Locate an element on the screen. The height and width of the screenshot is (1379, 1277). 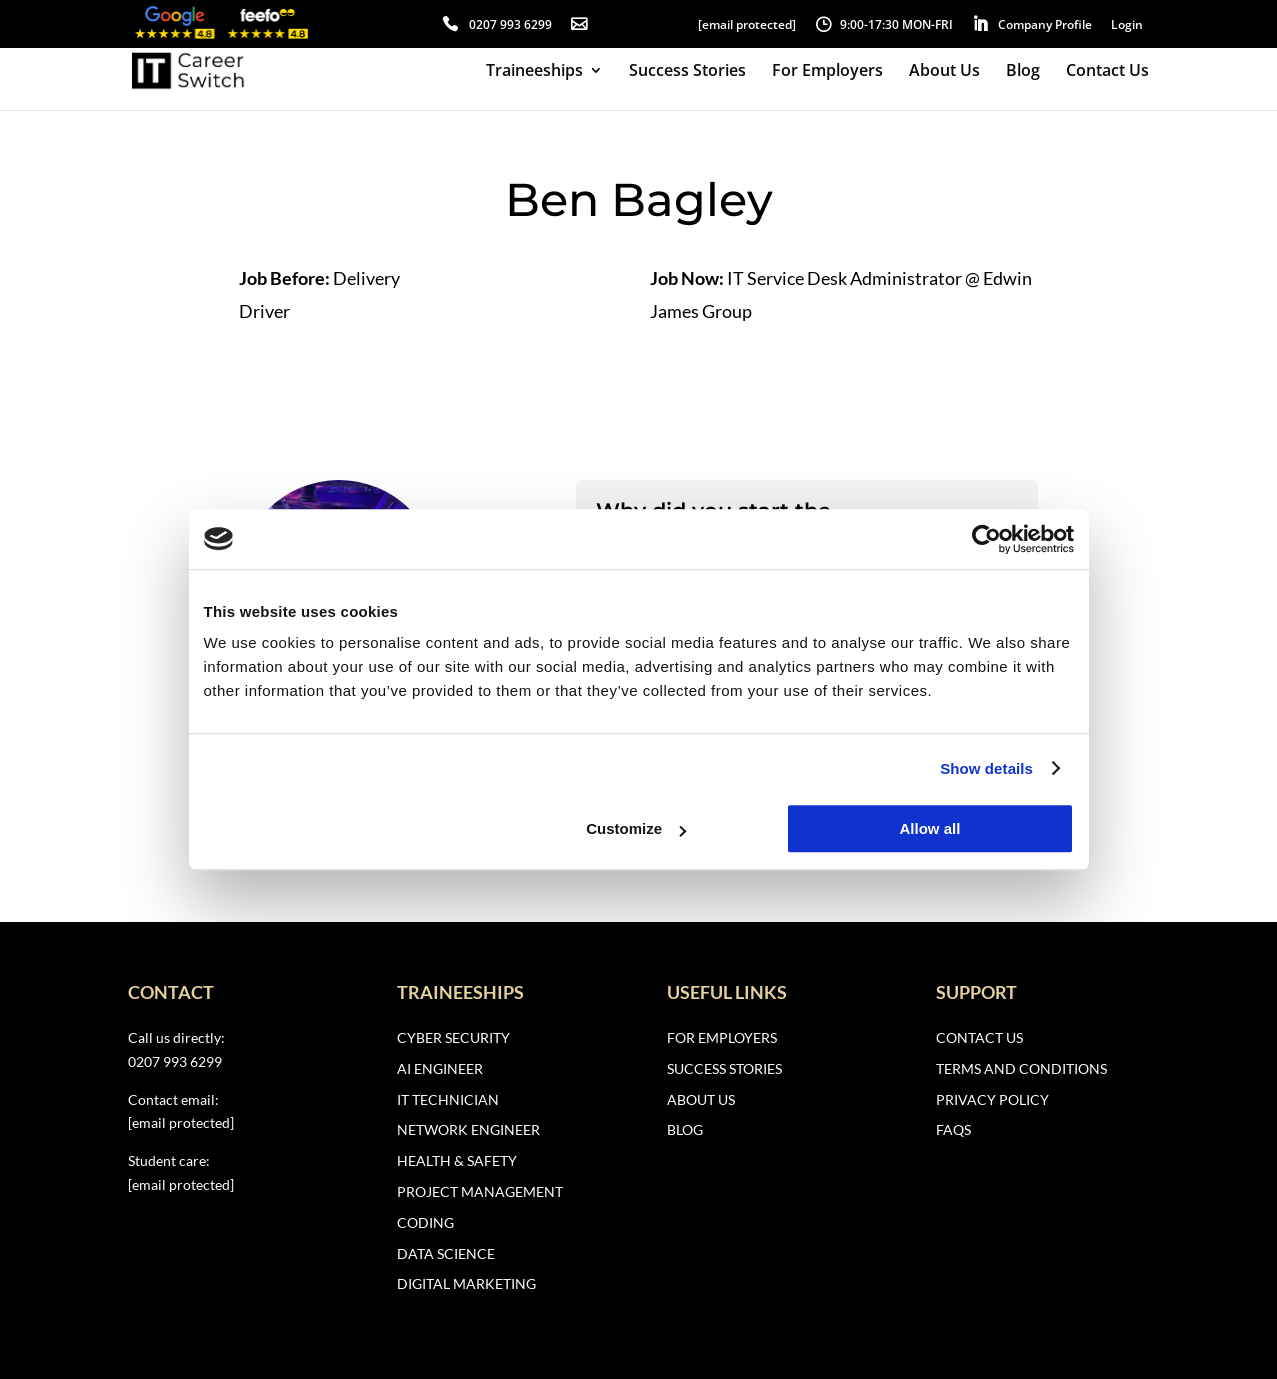
Allow all is located at coordinates (930, 828).